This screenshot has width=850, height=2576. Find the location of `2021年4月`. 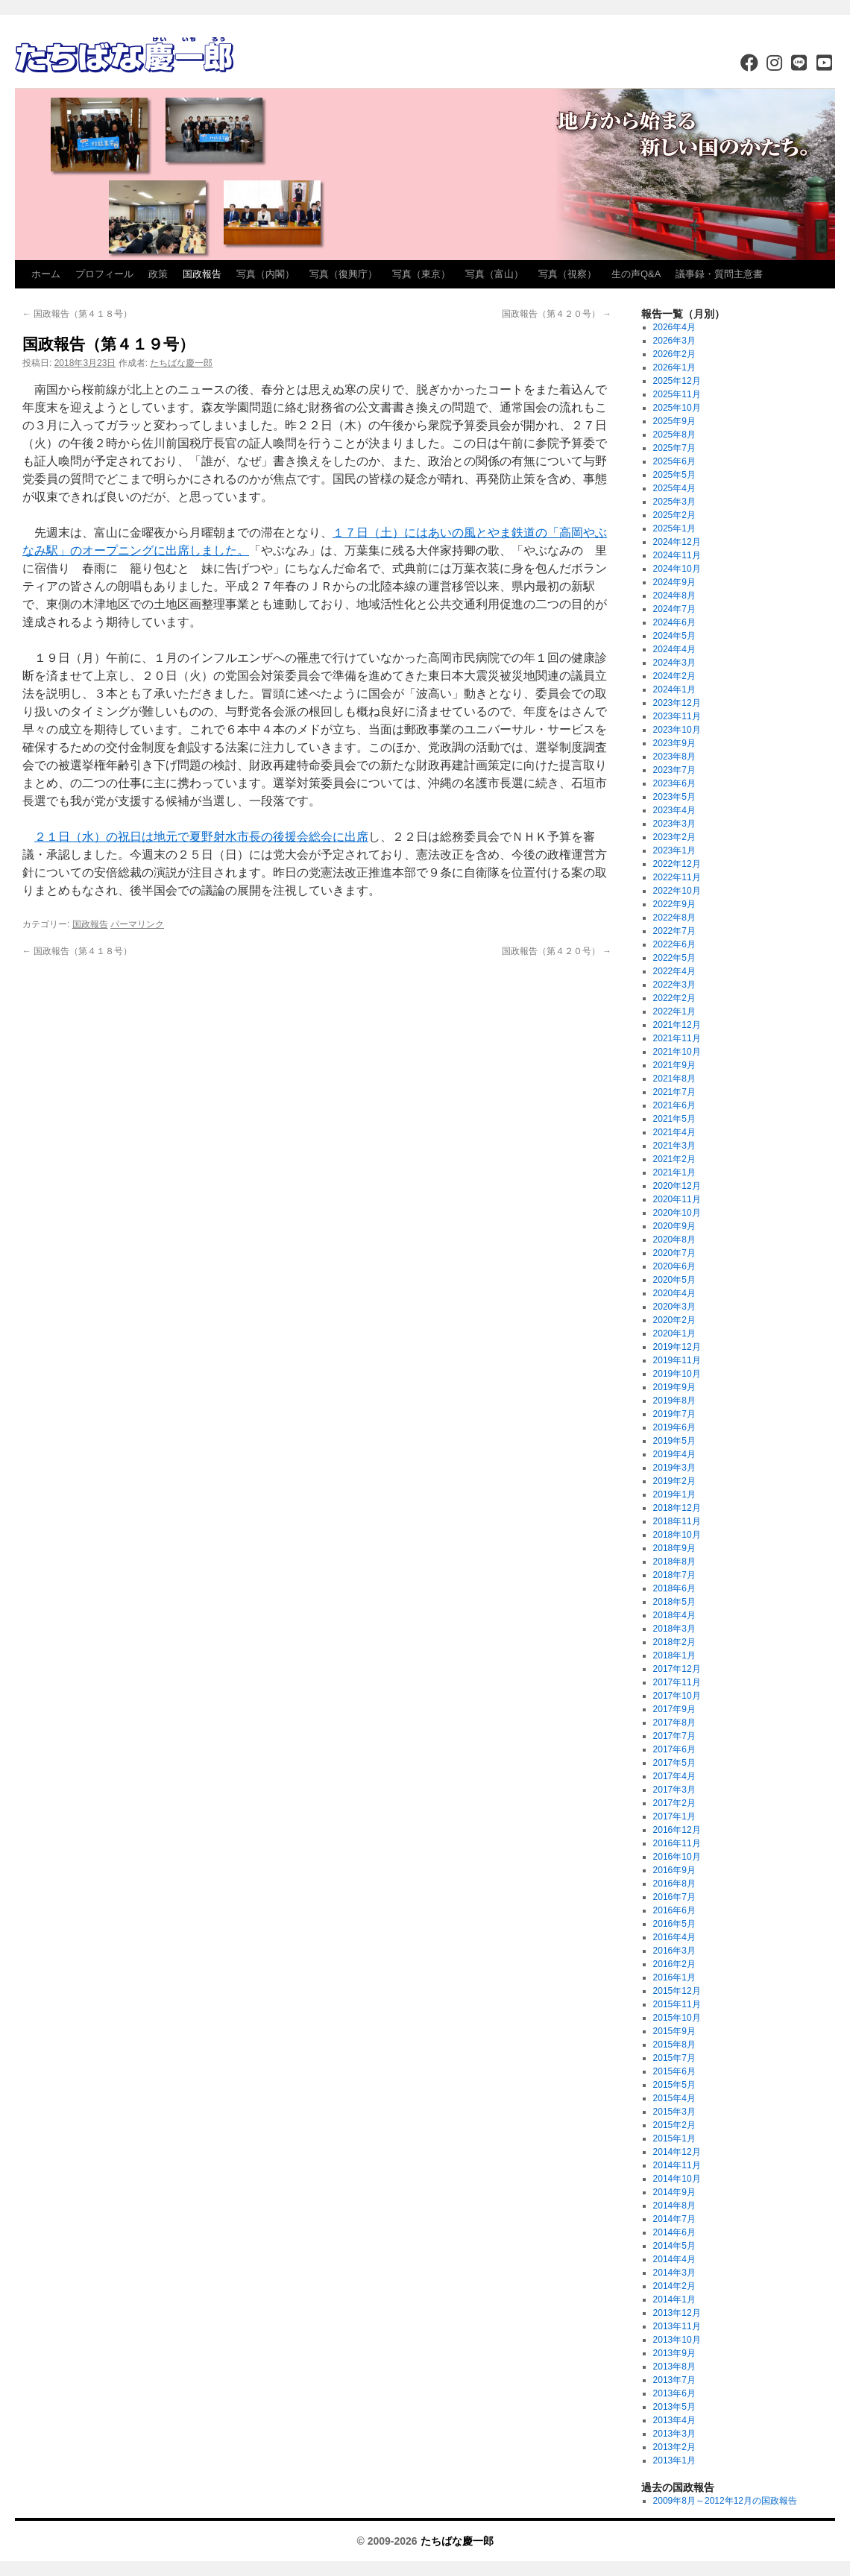

2021年4月 is located at coordinates (674, 1132).